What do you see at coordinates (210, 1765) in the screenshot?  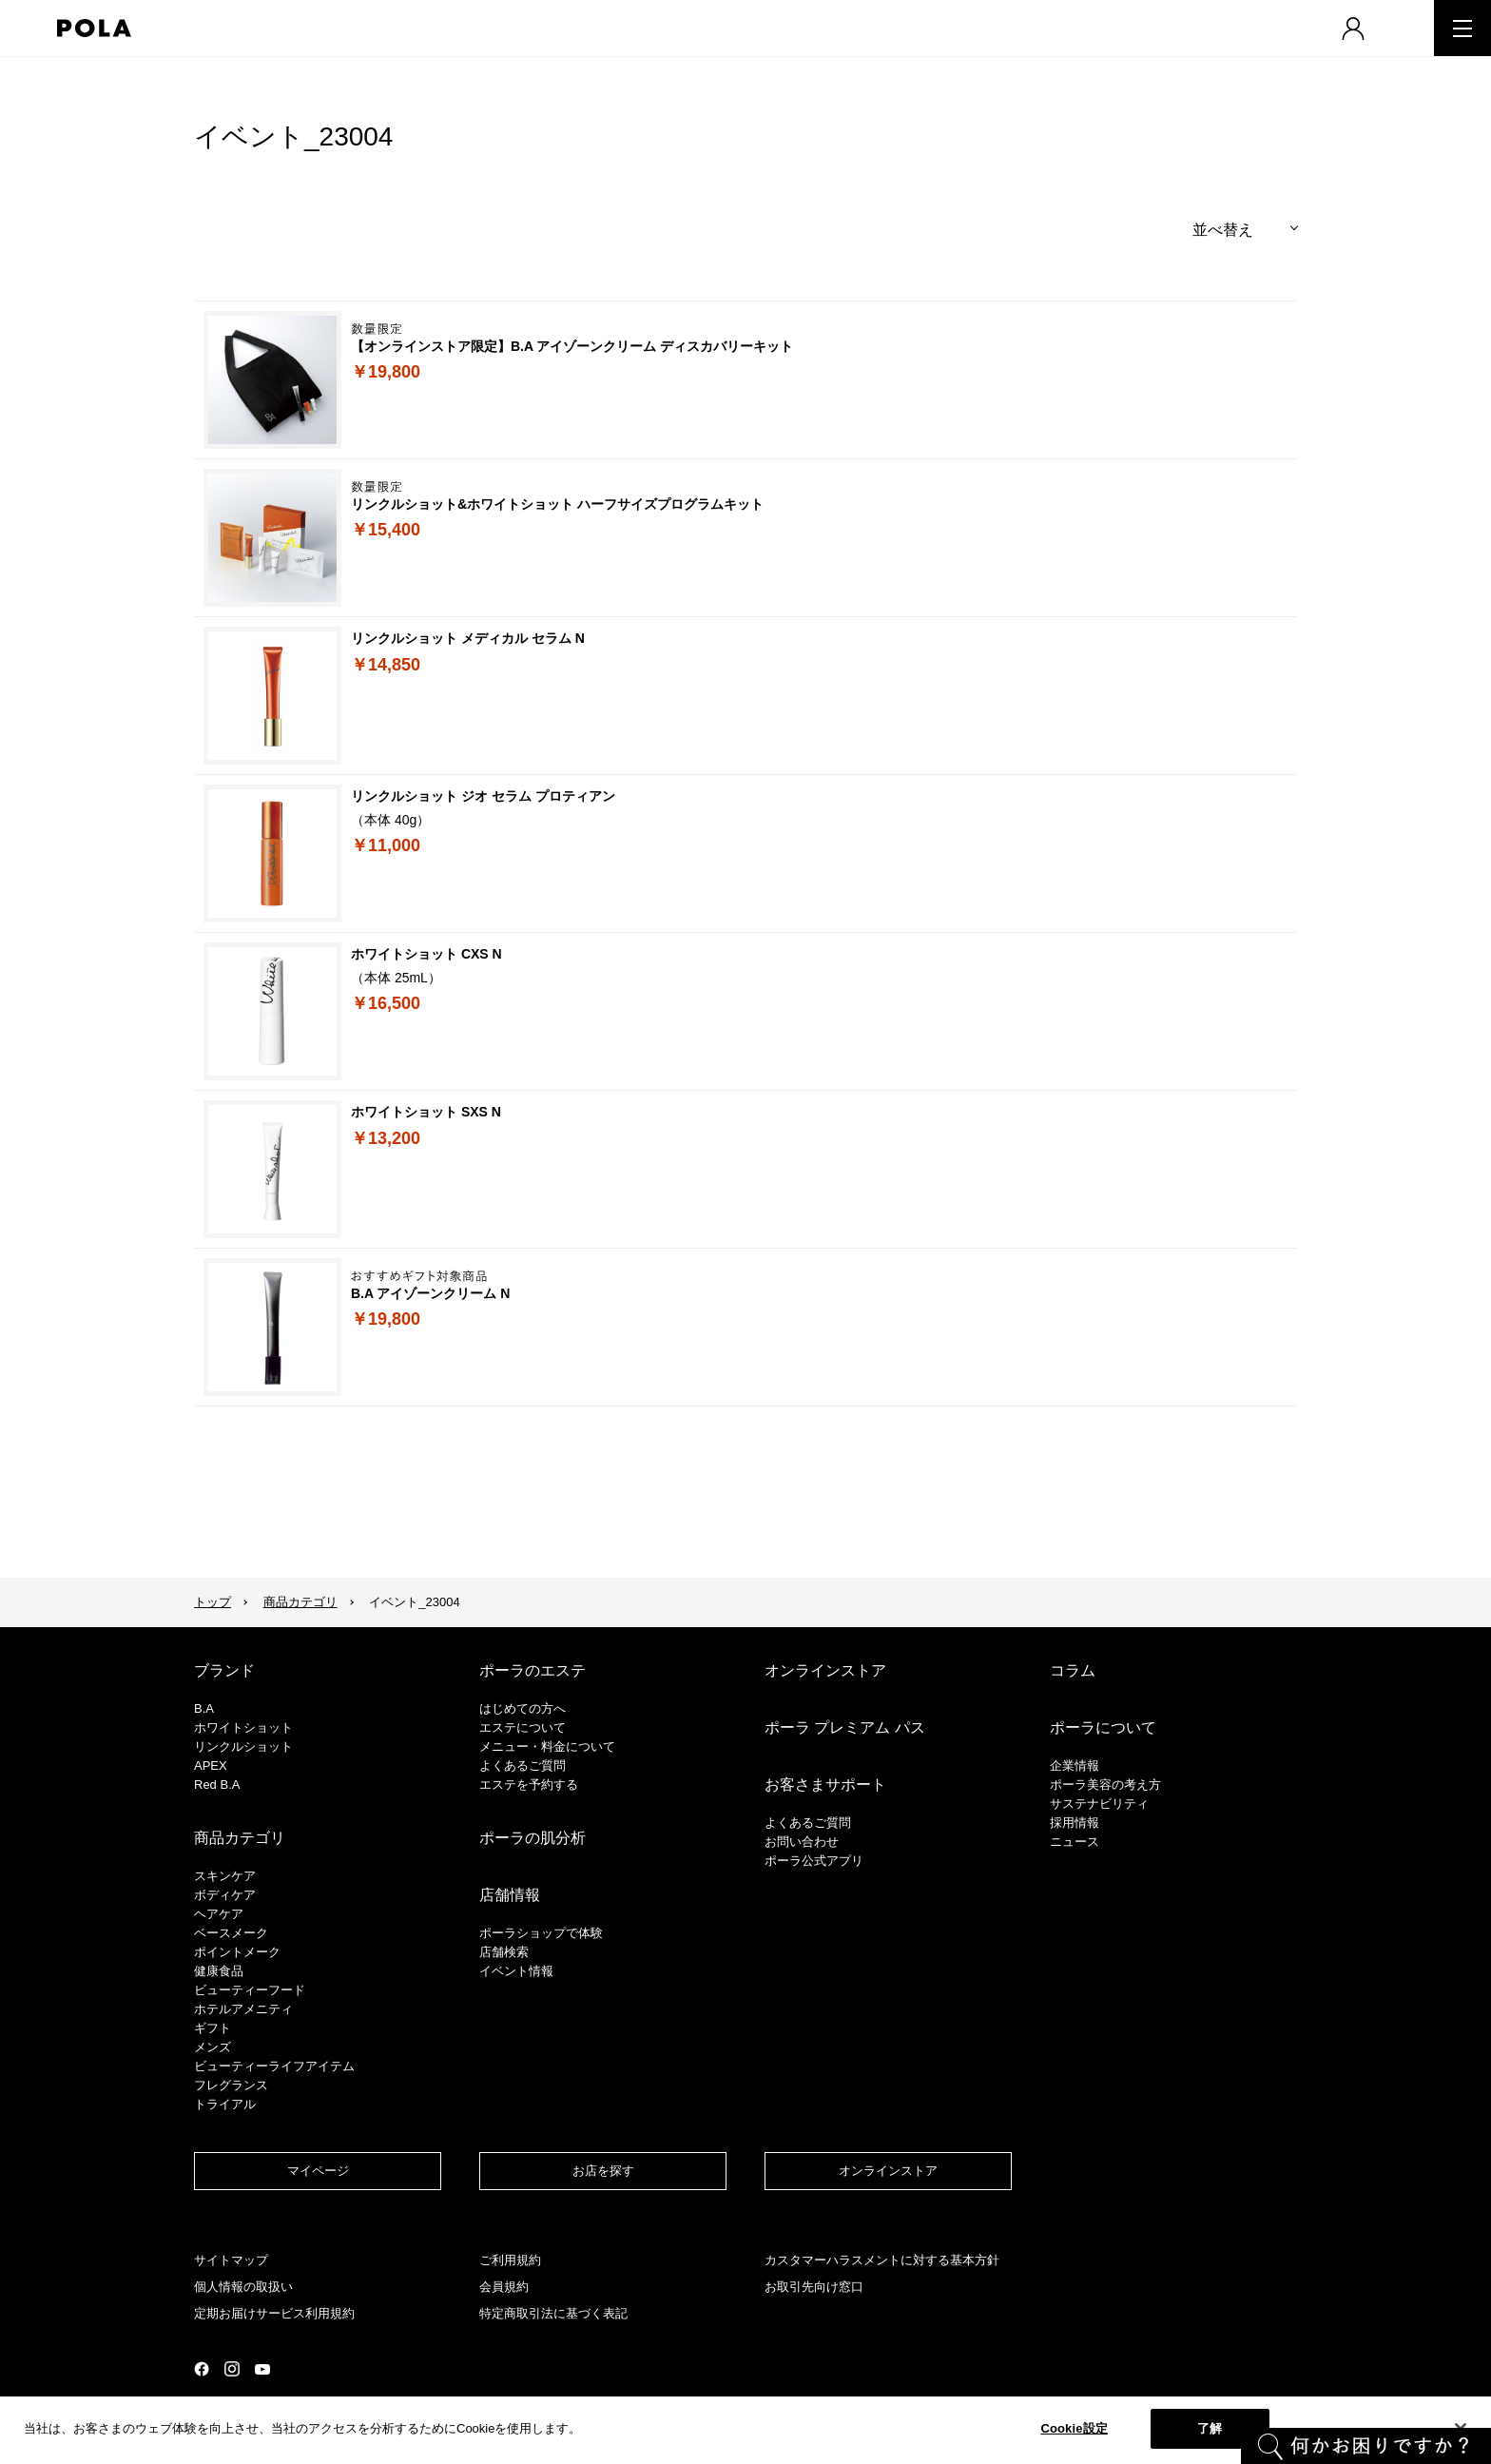 I see `APEX` at bounding box center [210, 1765].